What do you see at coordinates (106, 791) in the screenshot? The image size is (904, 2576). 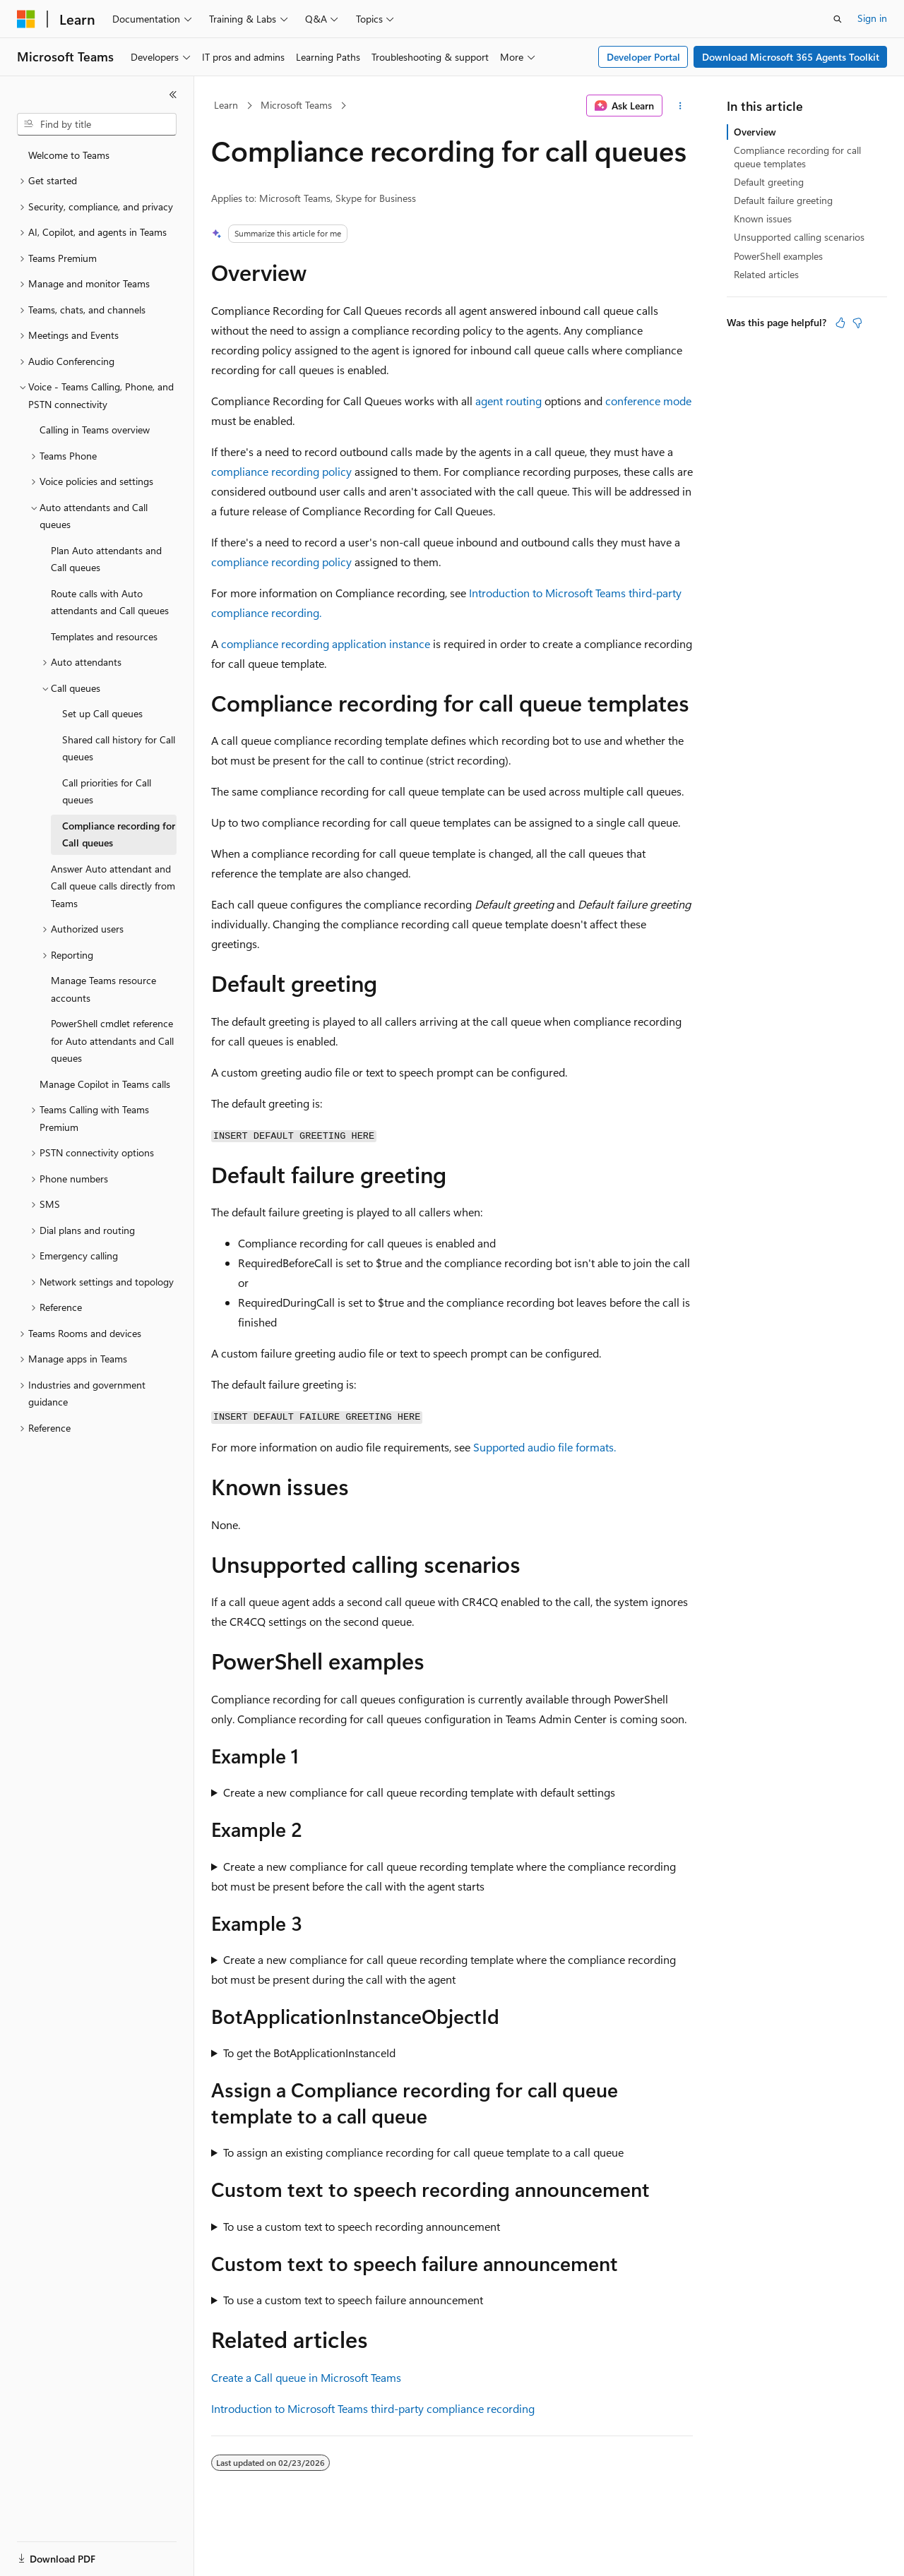 I see `Call priorities for Call queues [treeitem]` at bounding box center [106, 791].